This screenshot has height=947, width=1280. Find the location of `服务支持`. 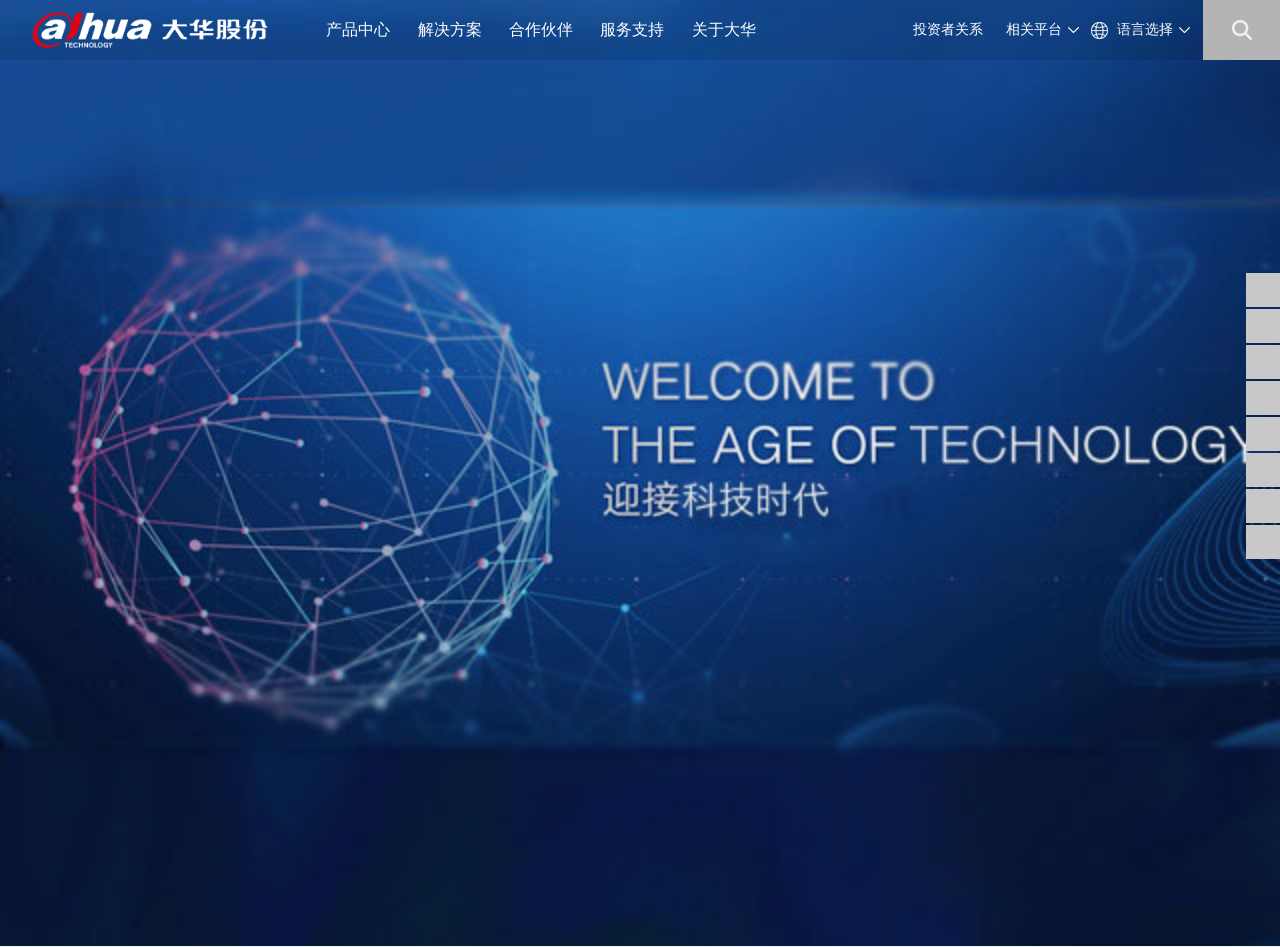

服务支持 is located at coordinates (639, 29).